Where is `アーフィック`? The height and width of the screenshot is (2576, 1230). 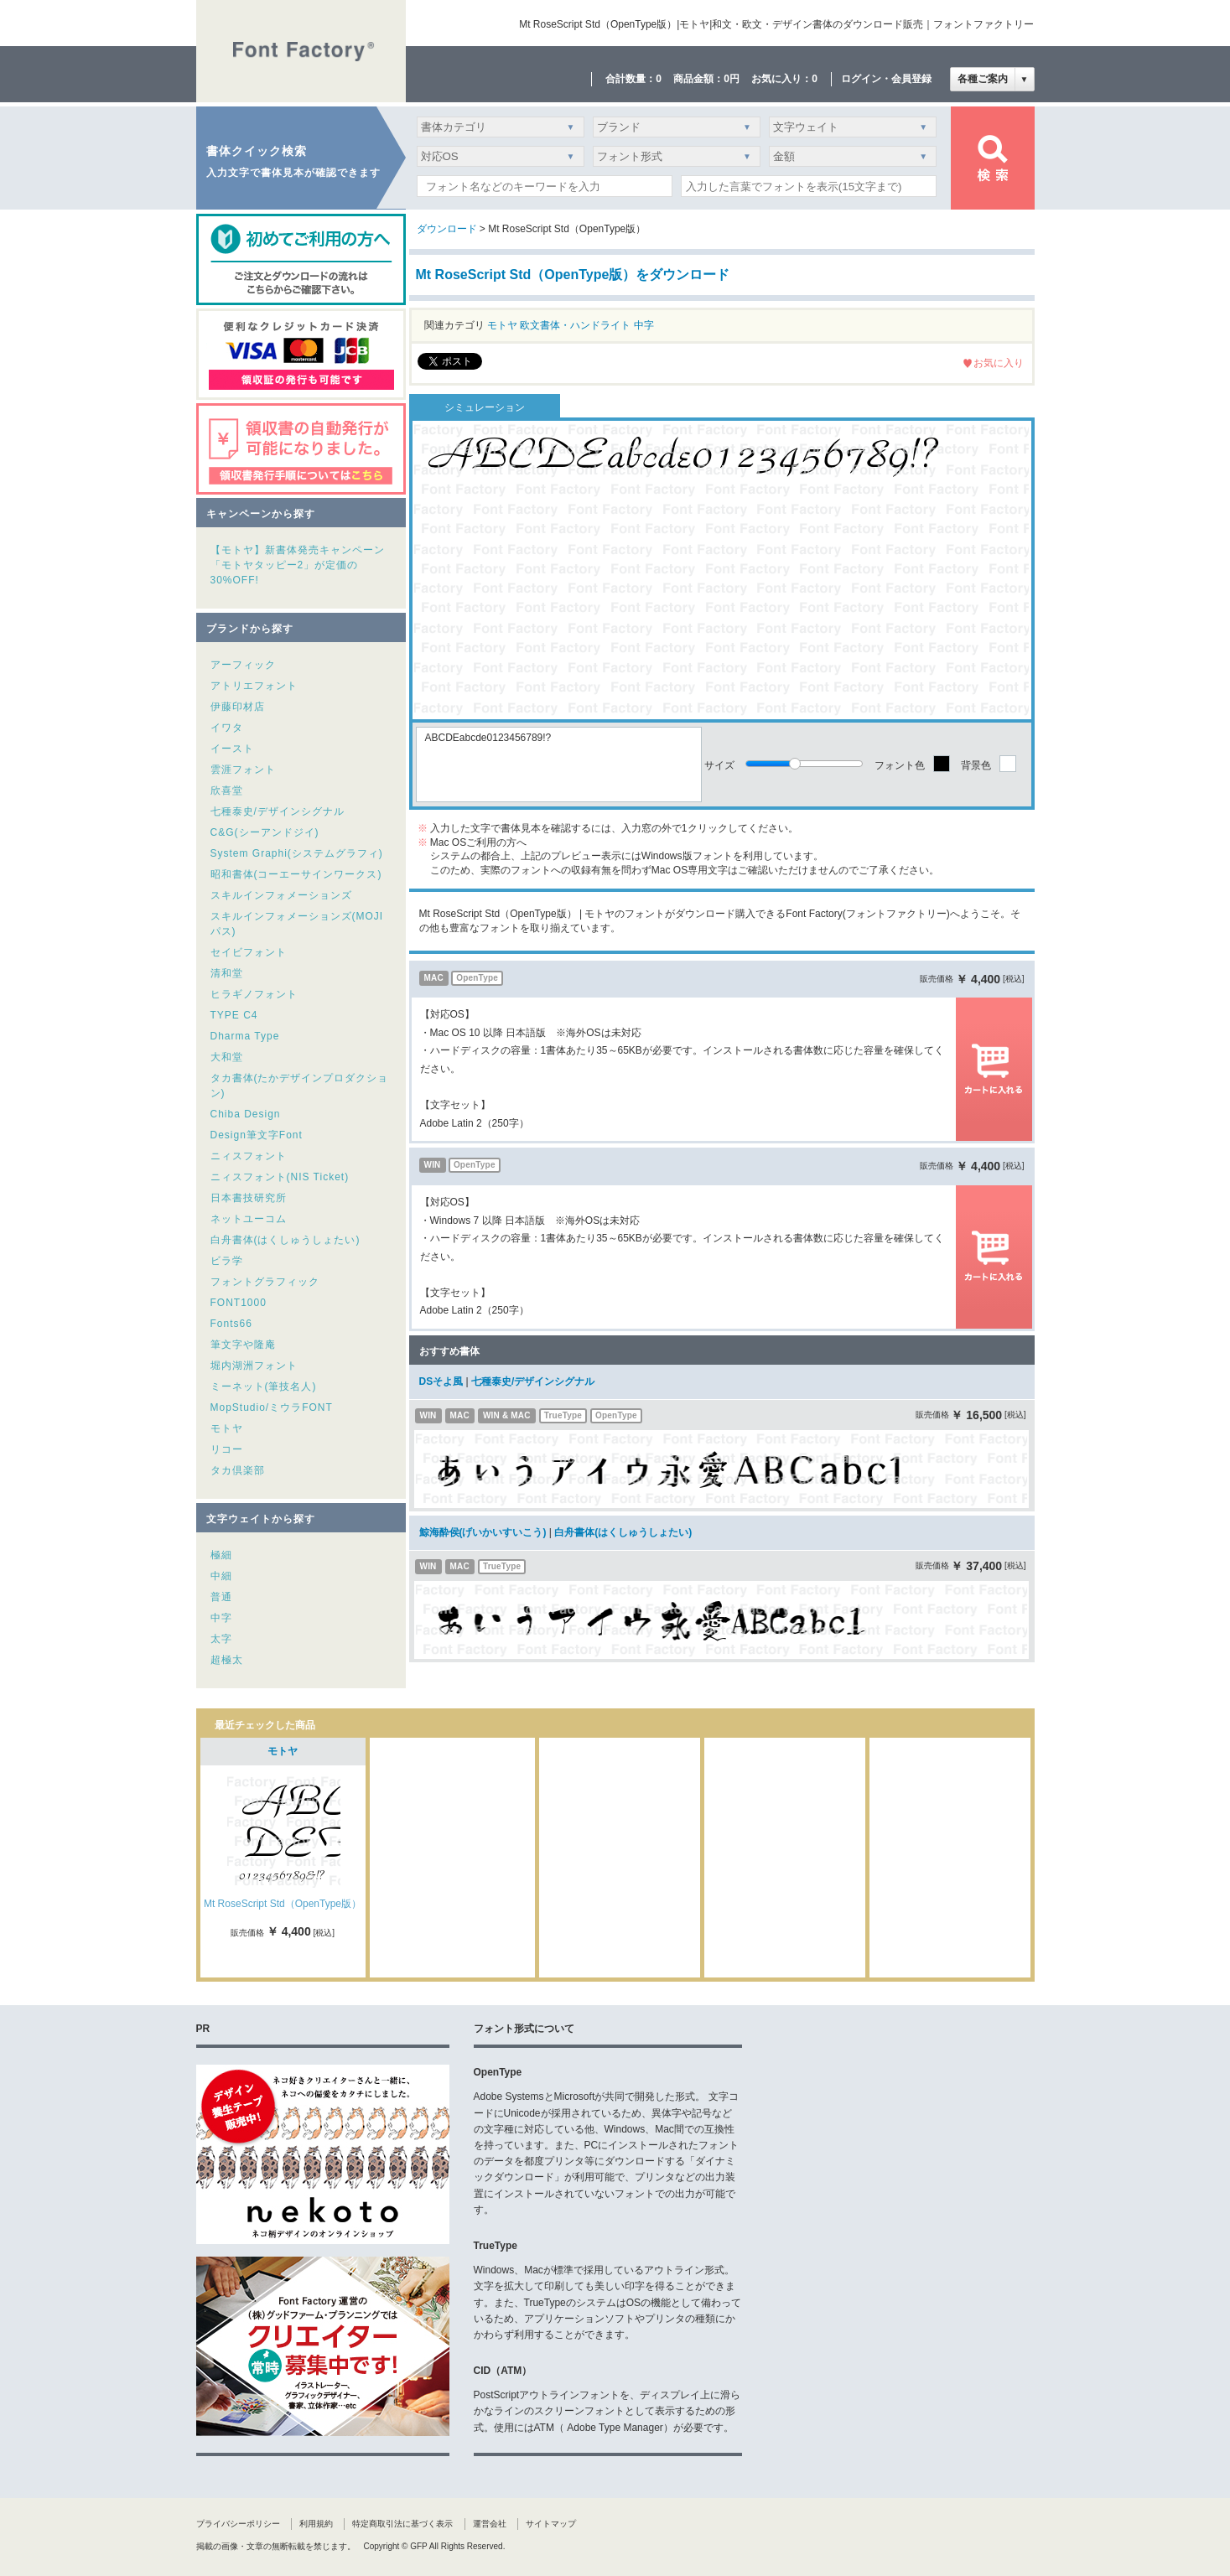
アーフィック is located at coordinates (243, 665).